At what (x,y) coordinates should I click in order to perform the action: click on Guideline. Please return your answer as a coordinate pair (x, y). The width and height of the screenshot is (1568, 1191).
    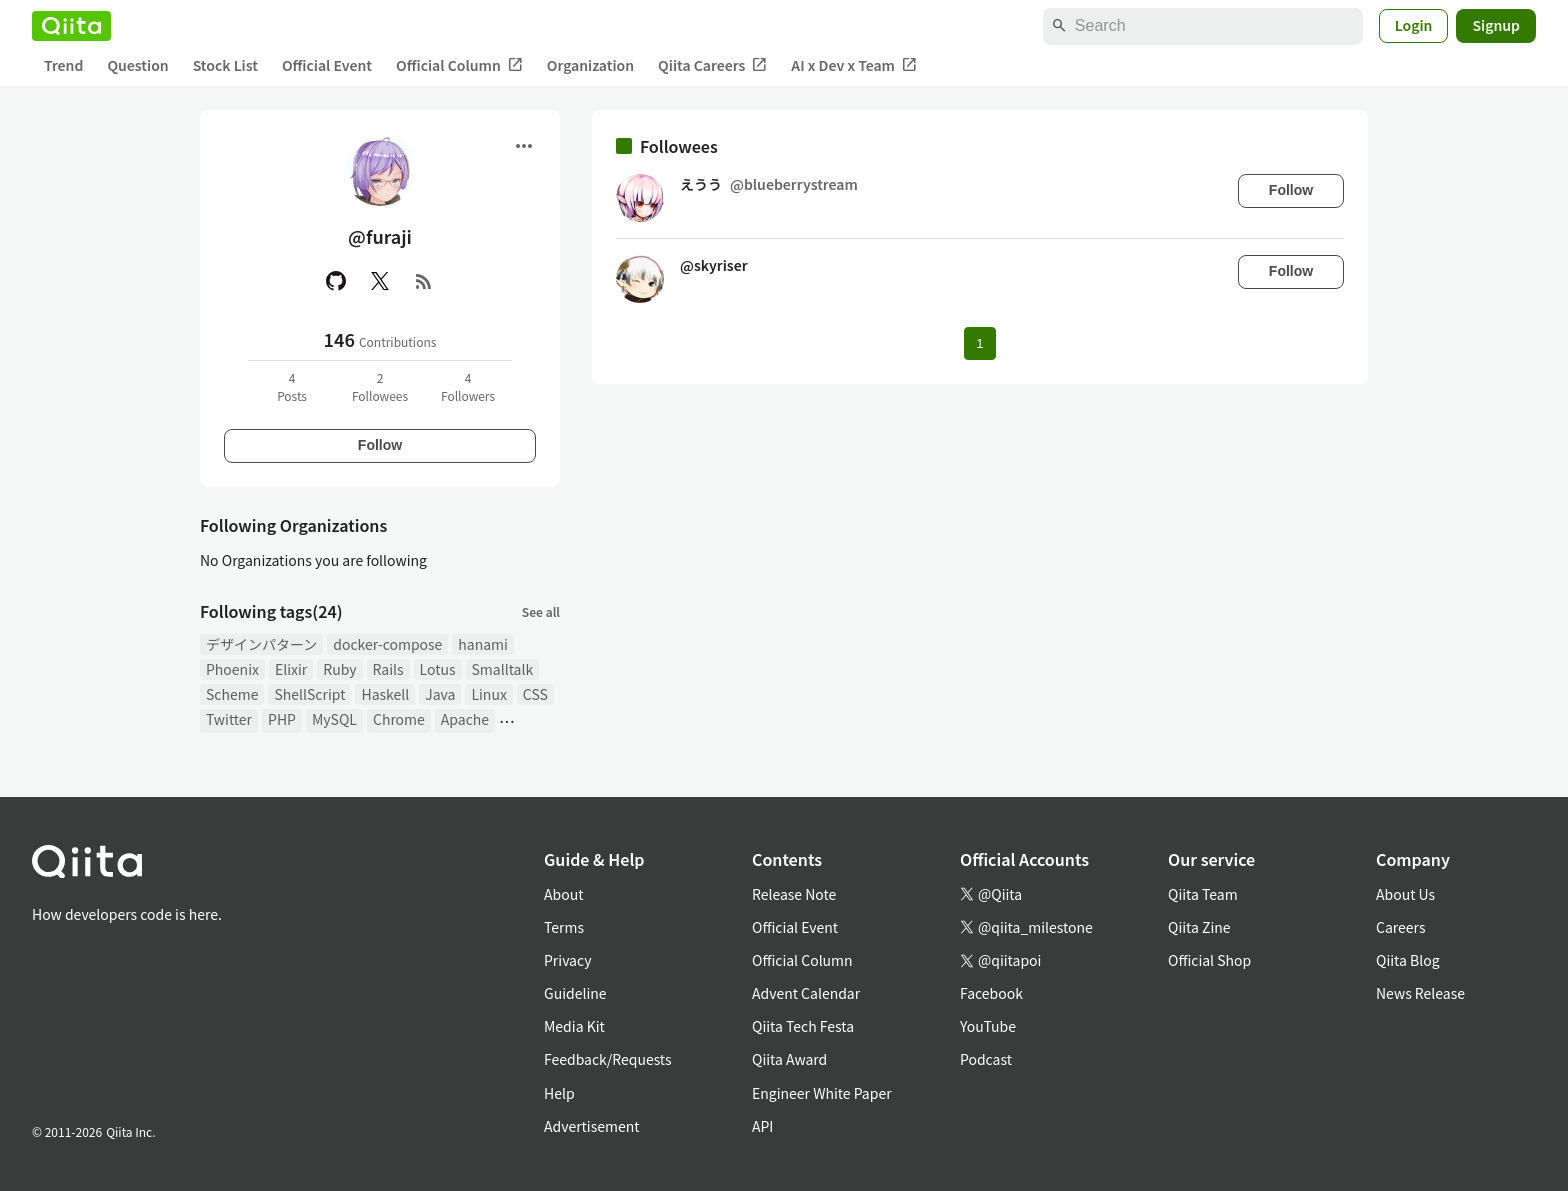
    Looking at the image, I should click on (575, 993).